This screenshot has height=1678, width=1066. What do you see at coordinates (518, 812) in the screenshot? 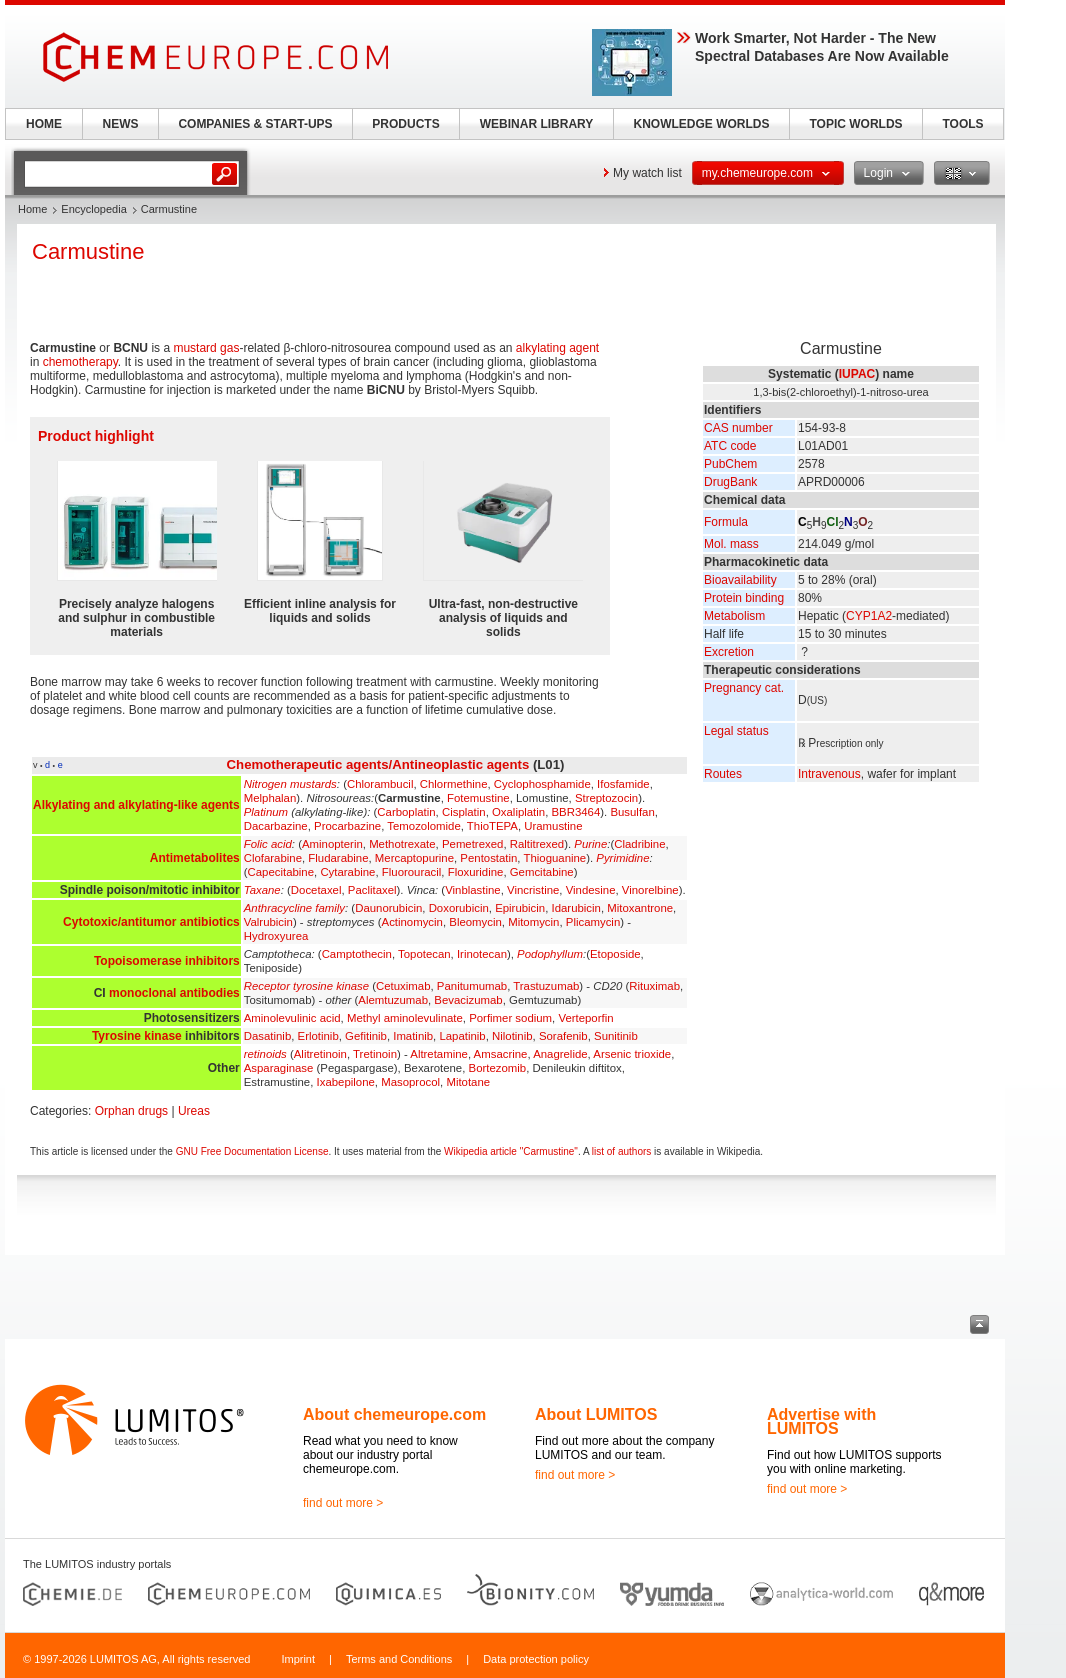
I see `Oxaliplatin` at bounding box center [518, 812].